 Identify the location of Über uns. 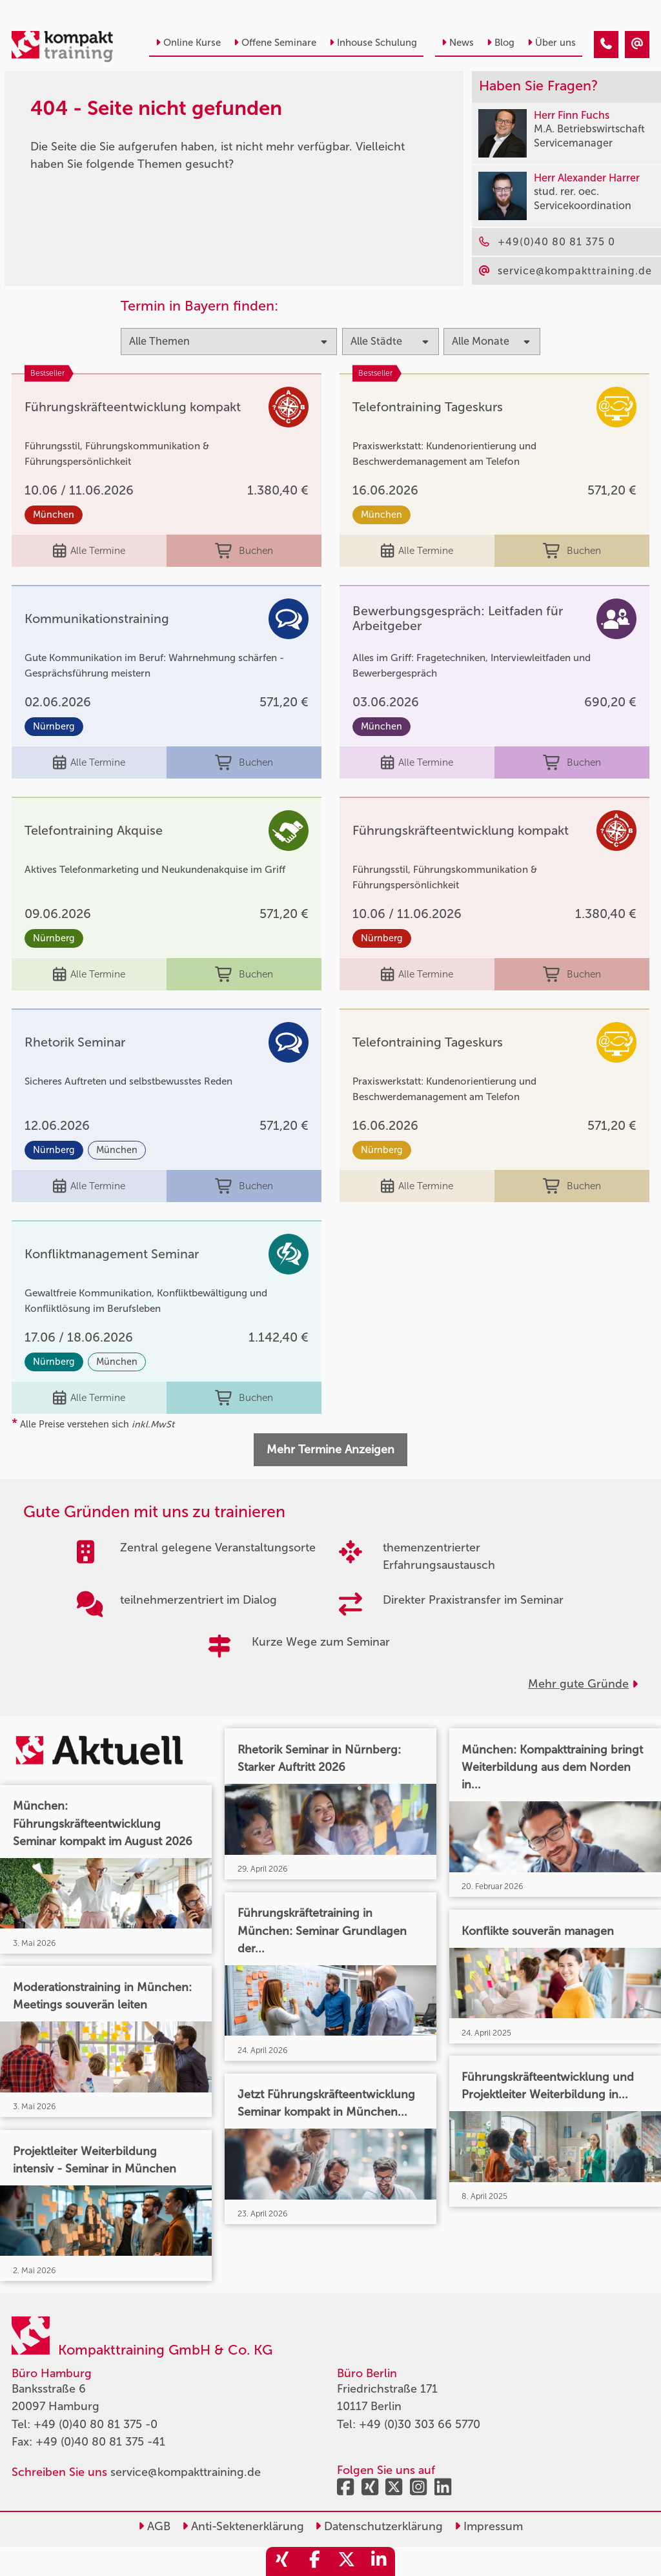
(551, 42).